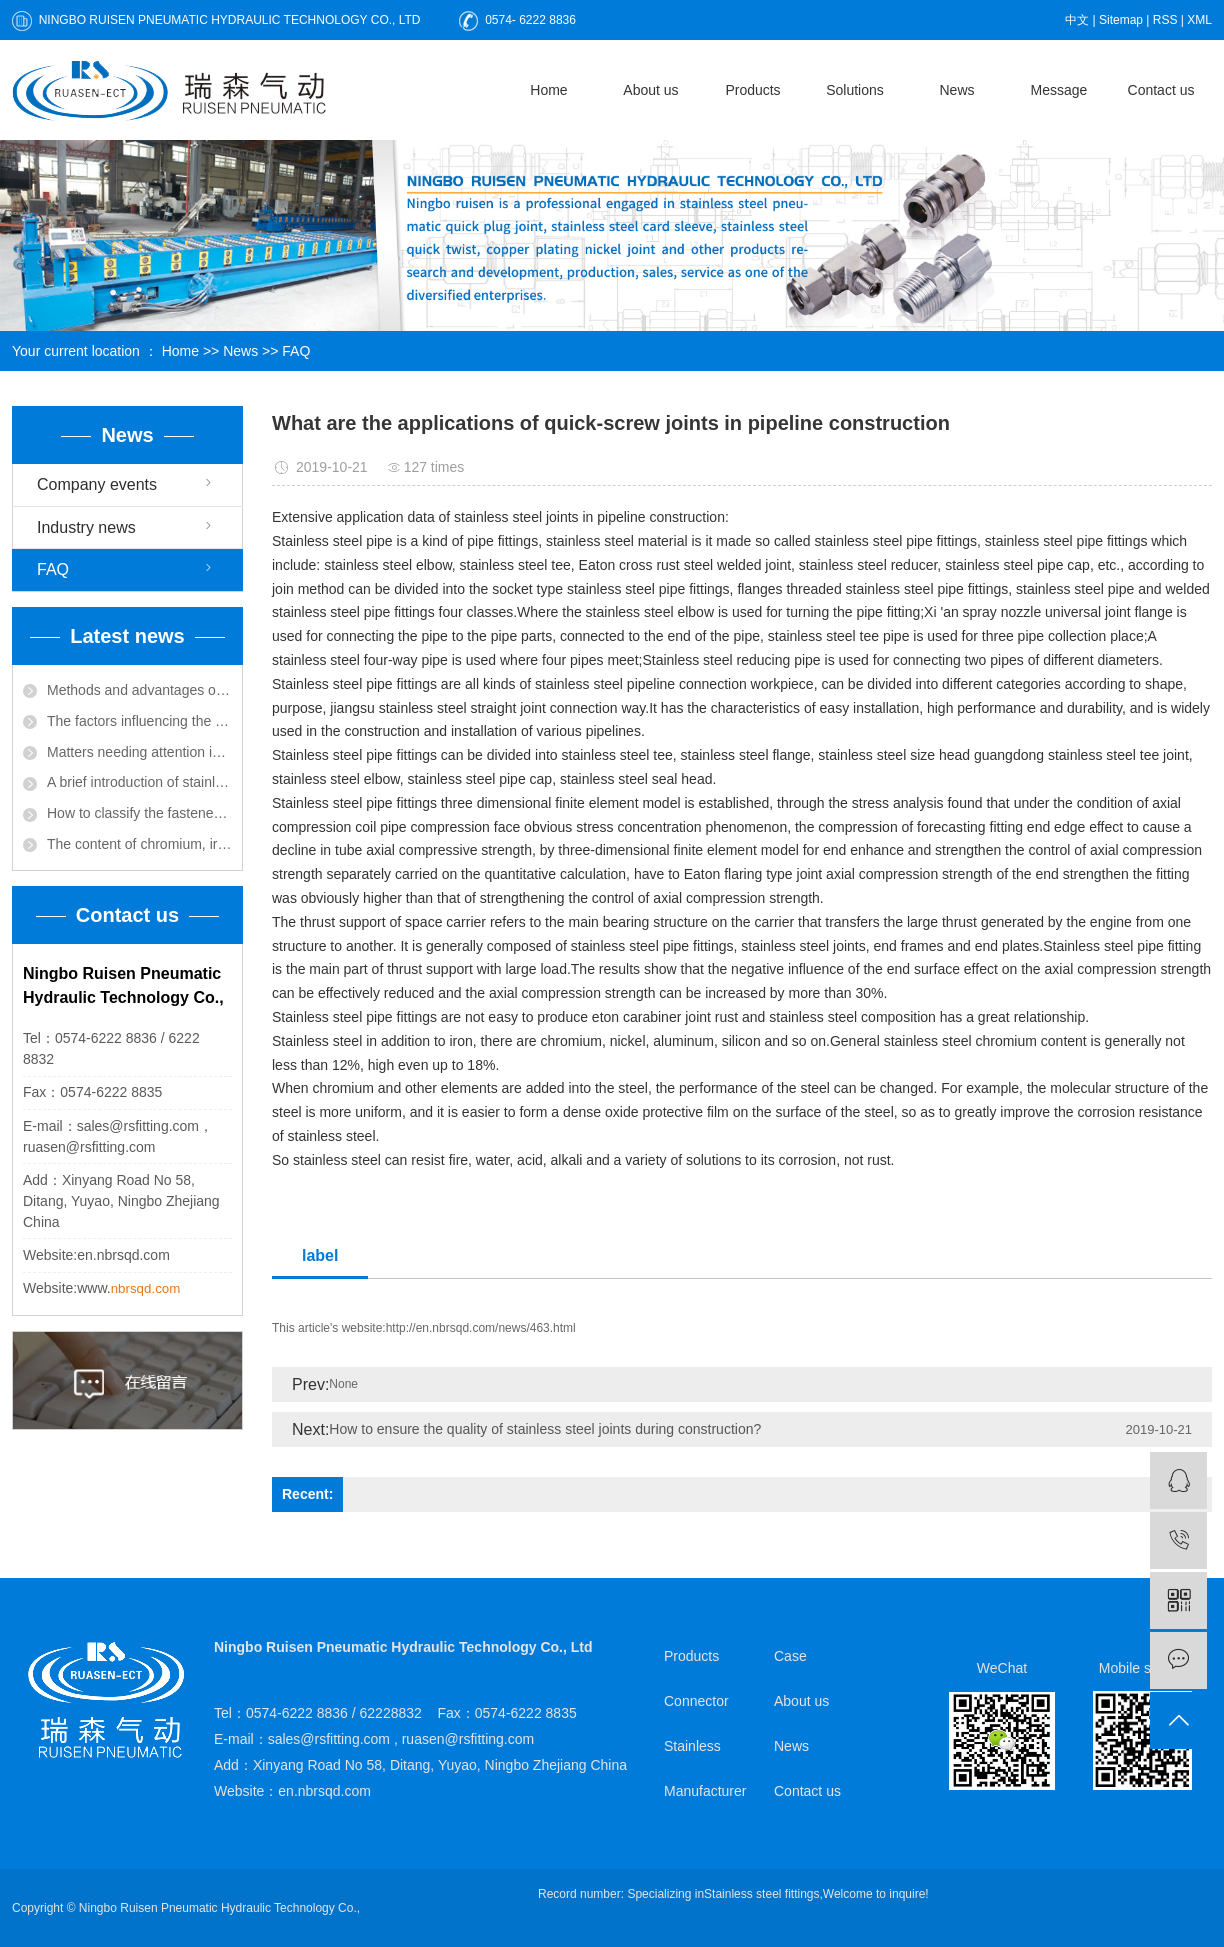  I want to click on The factors influencing the service life of stainless steel joint are briefly introduced, so click(139, 721).